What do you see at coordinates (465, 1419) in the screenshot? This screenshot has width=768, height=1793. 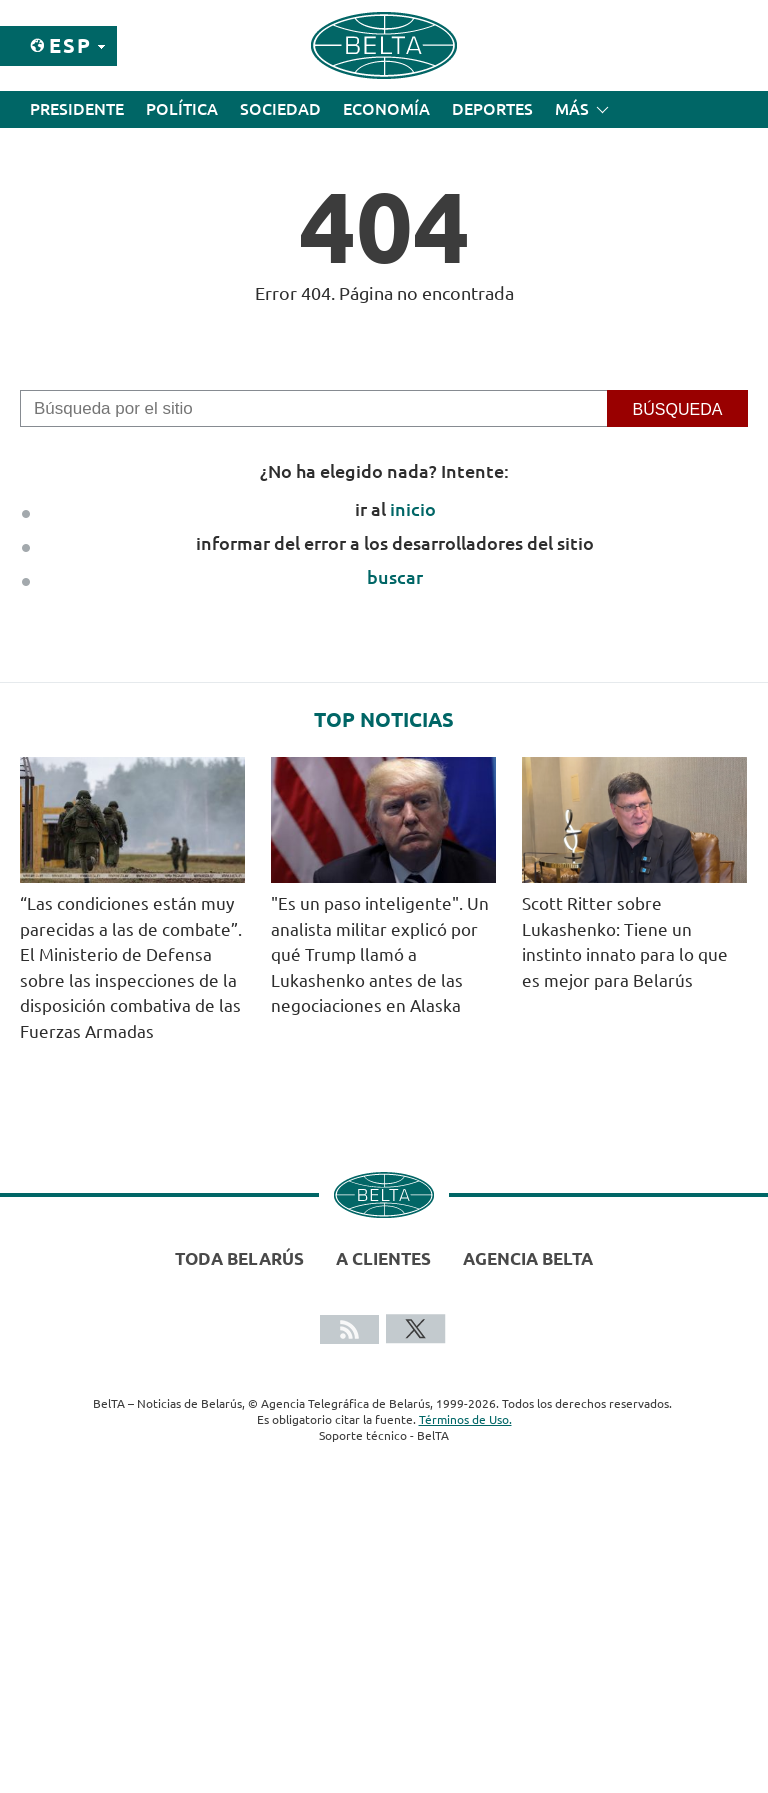 I see `Términos de Uso.` at bounding box center [465, 1419].